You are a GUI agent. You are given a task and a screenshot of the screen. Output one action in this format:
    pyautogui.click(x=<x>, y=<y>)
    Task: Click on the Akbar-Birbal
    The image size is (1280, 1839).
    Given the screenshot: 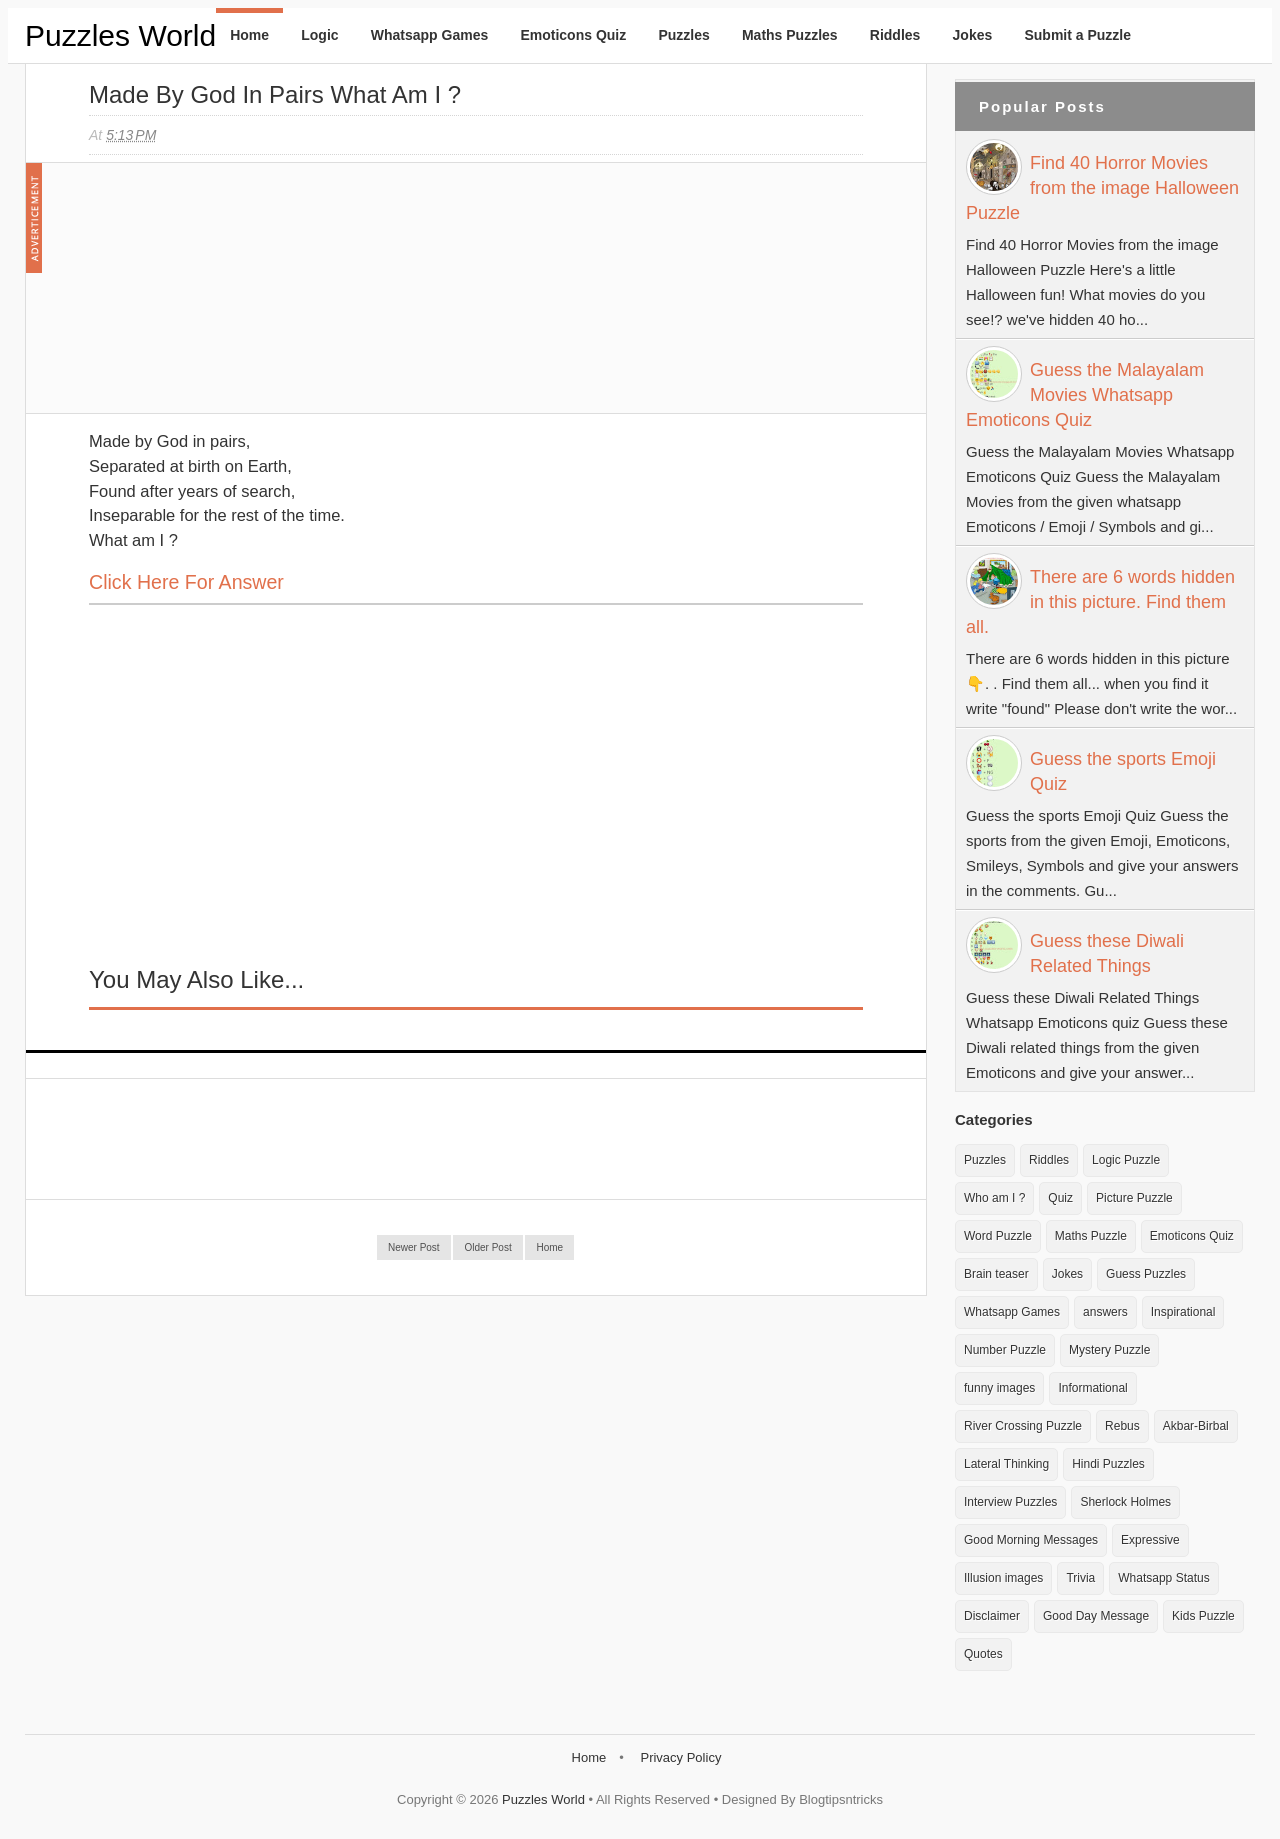 What is the action you would take?
    pyautogui.click(x=1196, y=1426)
    